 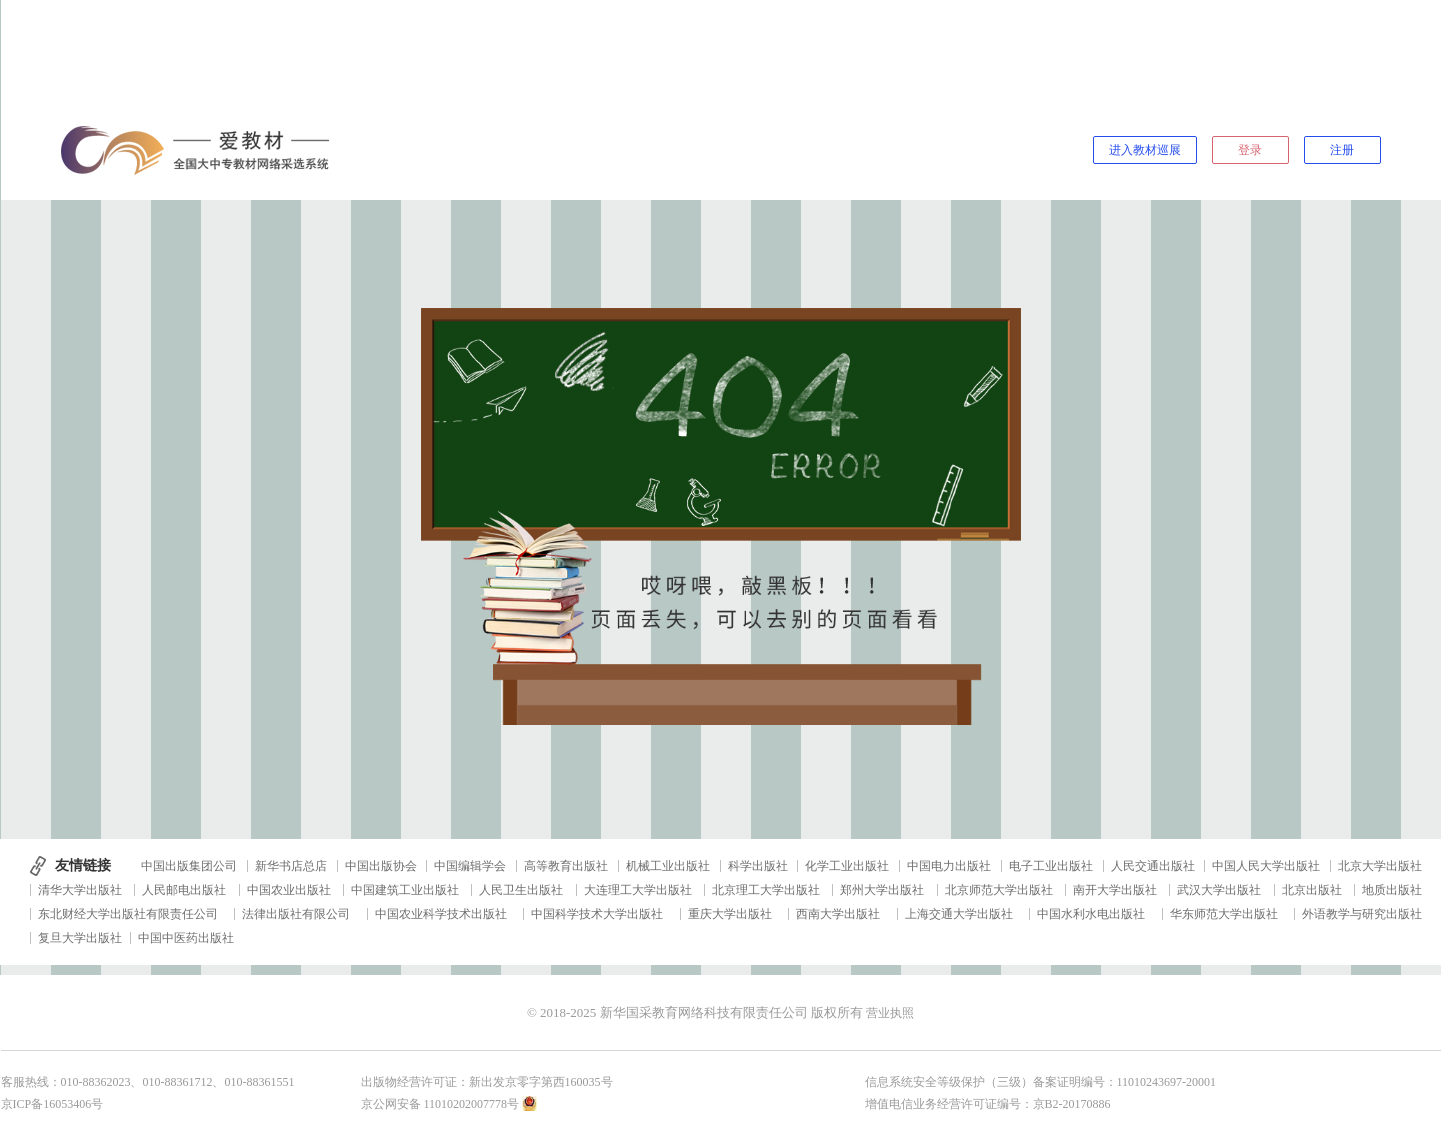 I want to click on 中国建筑工业出版社, so click(x=405, y=890).